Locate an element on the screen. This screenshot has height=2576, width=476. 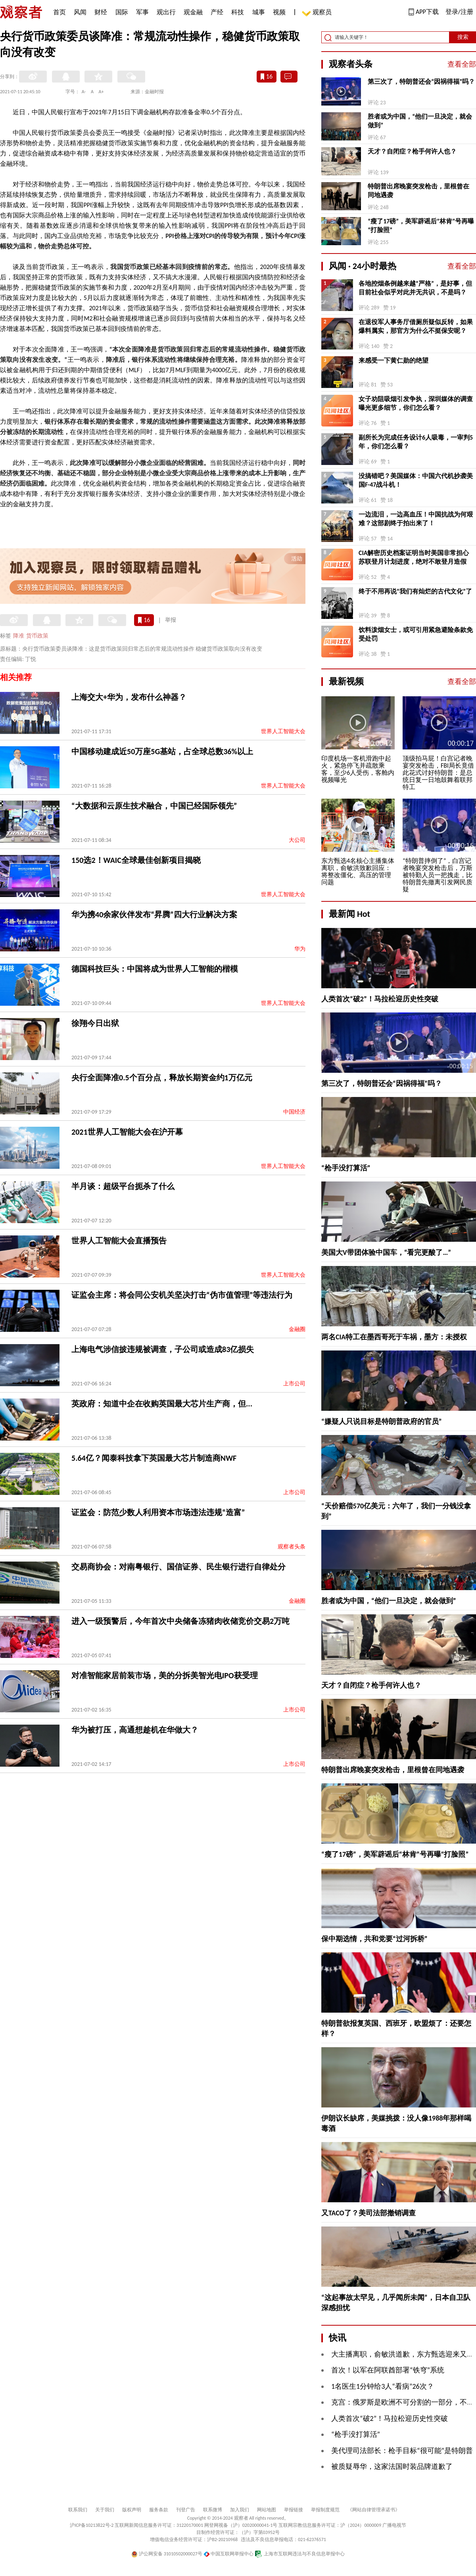
上海交大+华为，发布什么神器？ is located at coordinates (128, 697).